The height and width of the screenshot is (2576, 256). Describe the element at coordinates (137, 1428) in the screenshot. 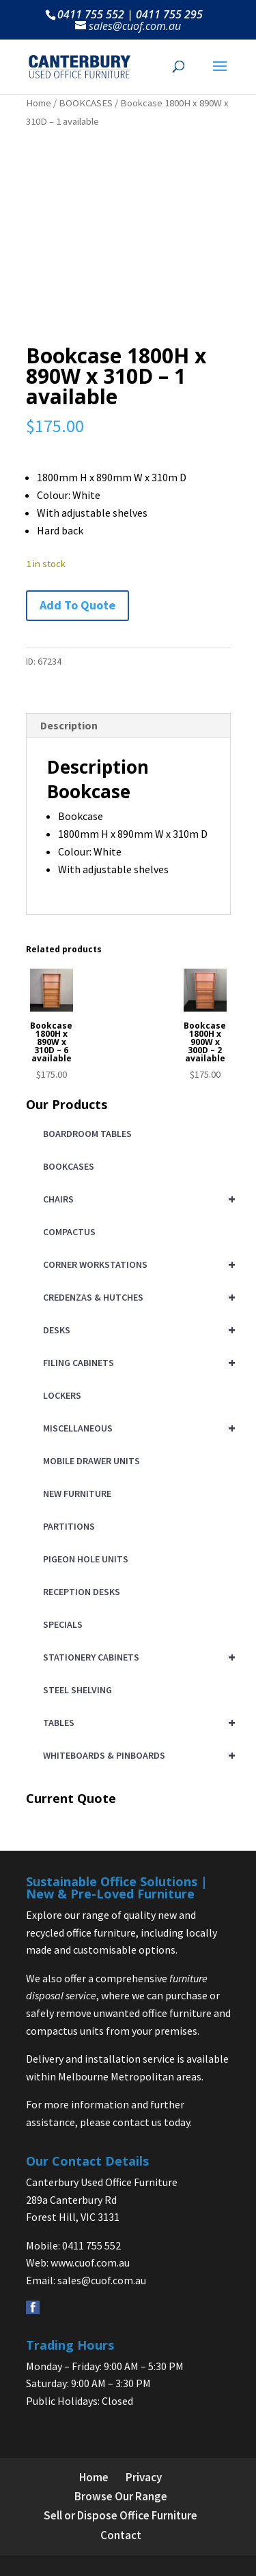

I see `MISCELLANEOUS` at that location.